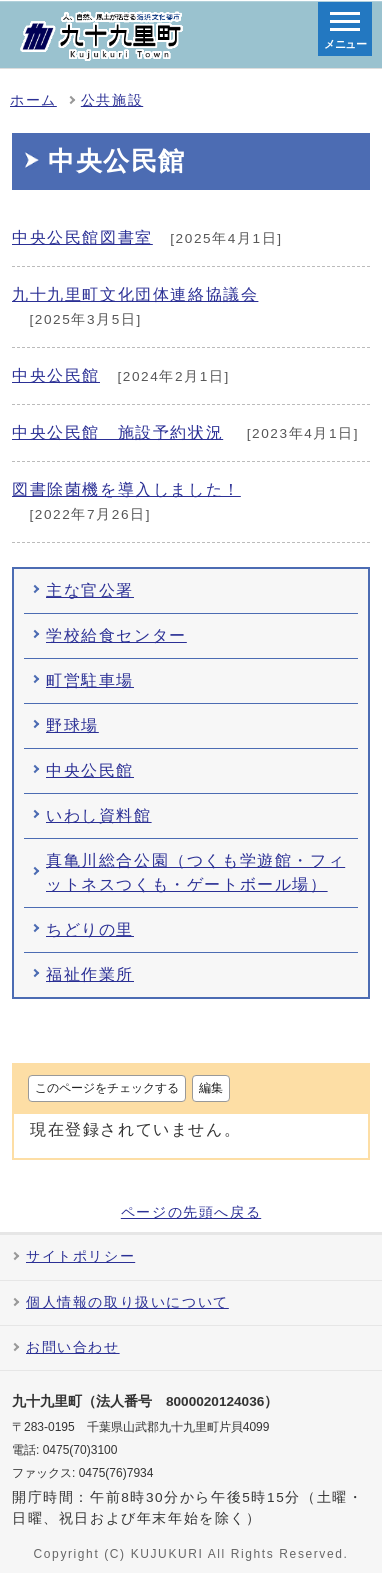 Image resolution: width=382 pixels, height=1573 pixels. I want to click on 公共施設, so click(112, 100).